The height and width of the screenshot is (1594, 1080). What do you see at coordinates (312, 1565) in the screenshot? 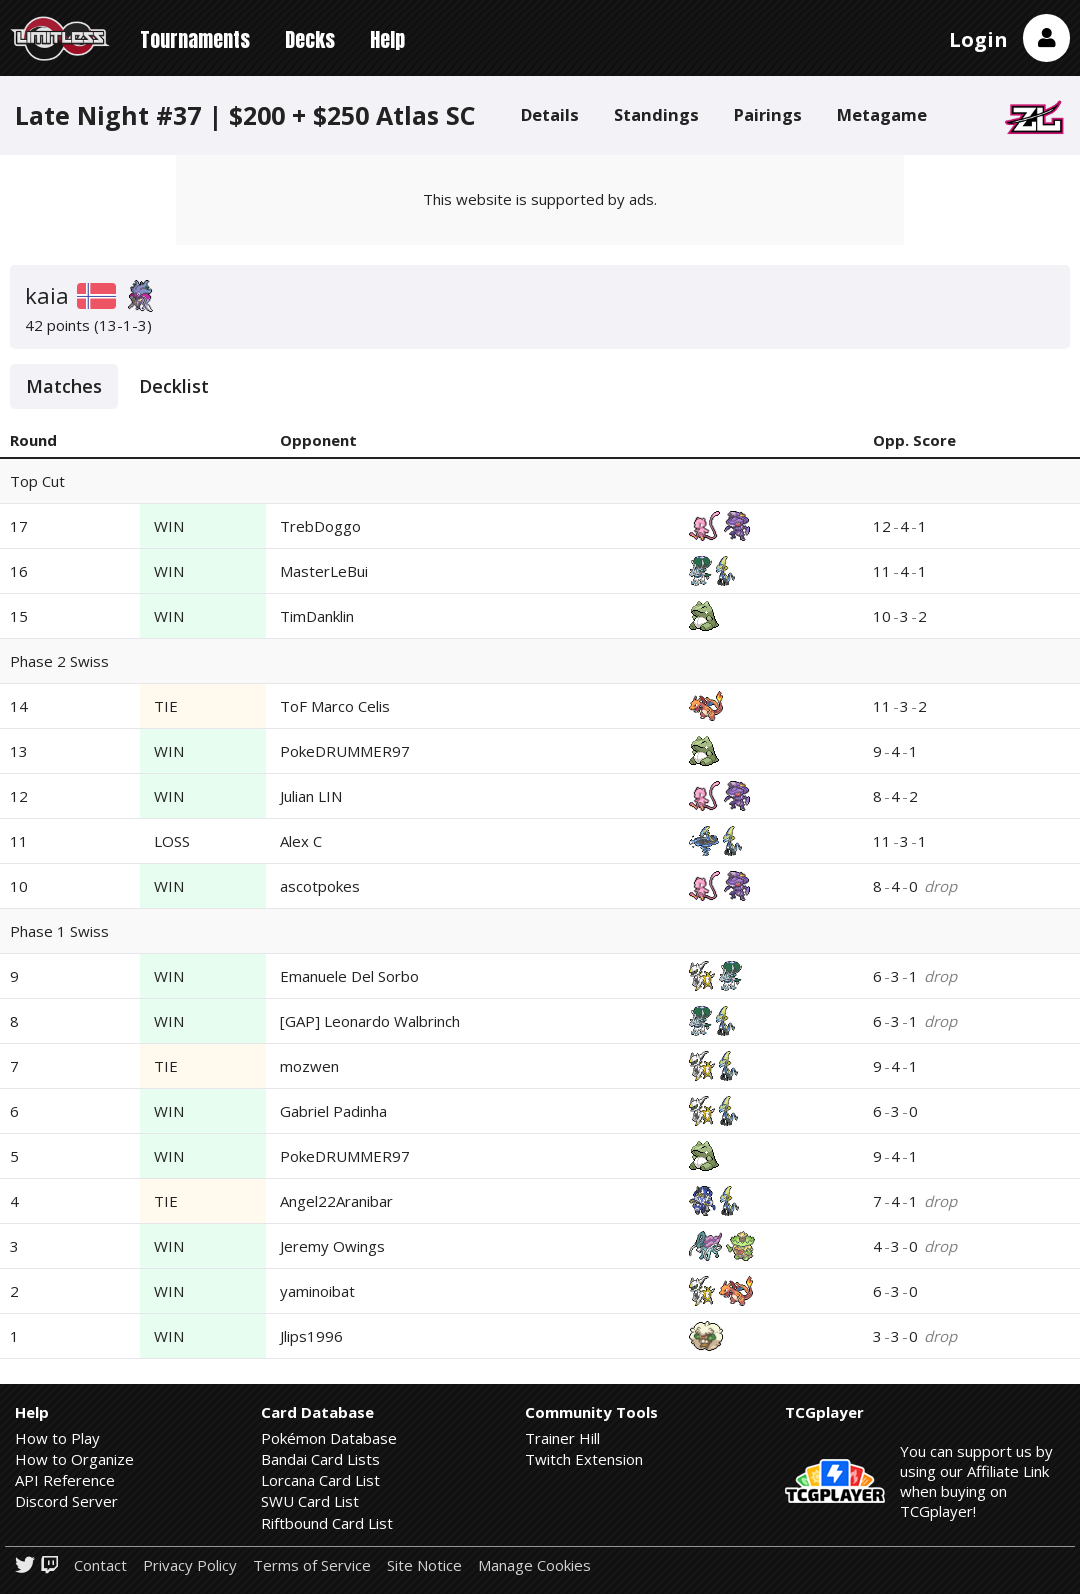
I see `Terms of Service` at bounding box center [312, 1565].